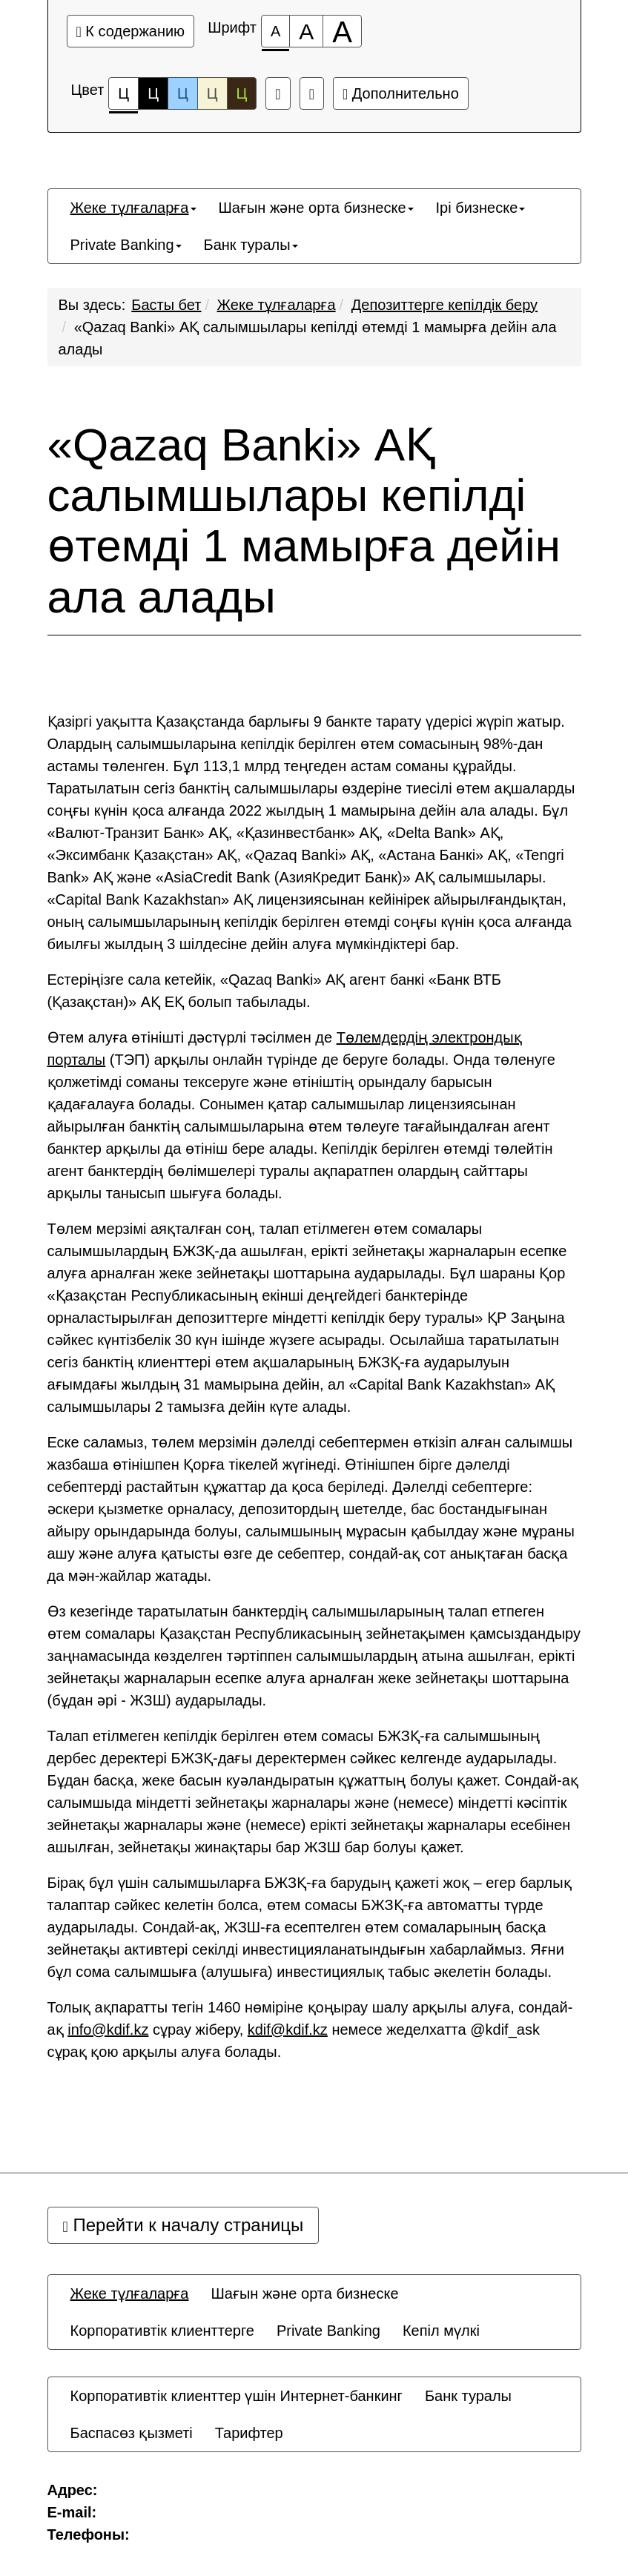 Image resolution: width=628 pixels, height=2576 pixels. I want to click on Ц [Цветовая схема №1], so click(123, 97).